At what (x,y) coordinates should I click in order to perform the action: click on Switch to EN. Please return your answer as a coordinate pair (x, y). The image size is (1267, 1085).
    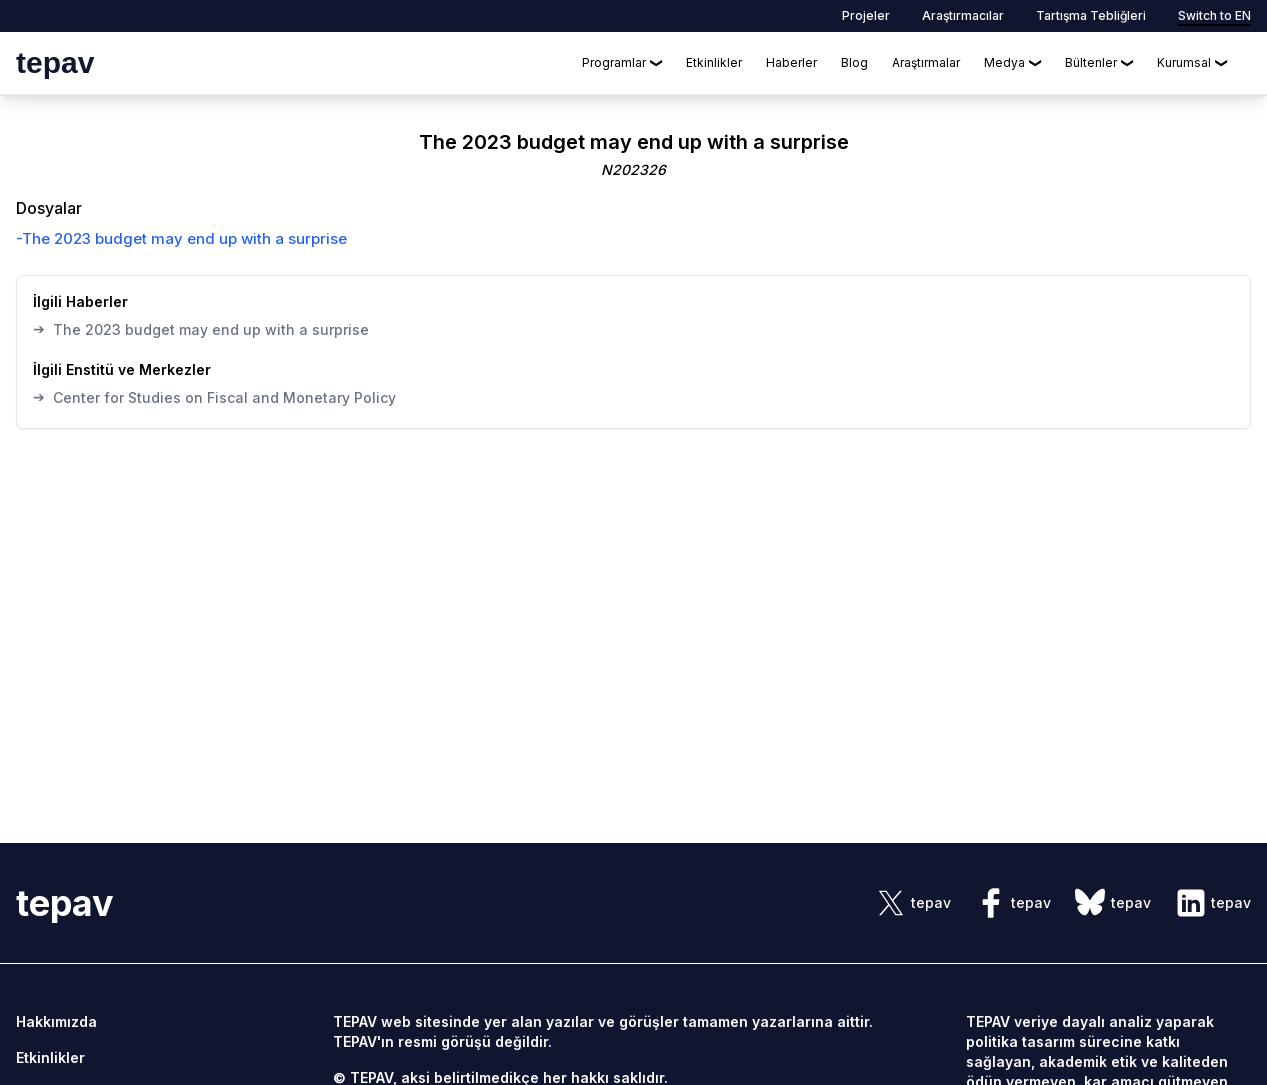
    Looking at the image, I should click on (1214, 15).